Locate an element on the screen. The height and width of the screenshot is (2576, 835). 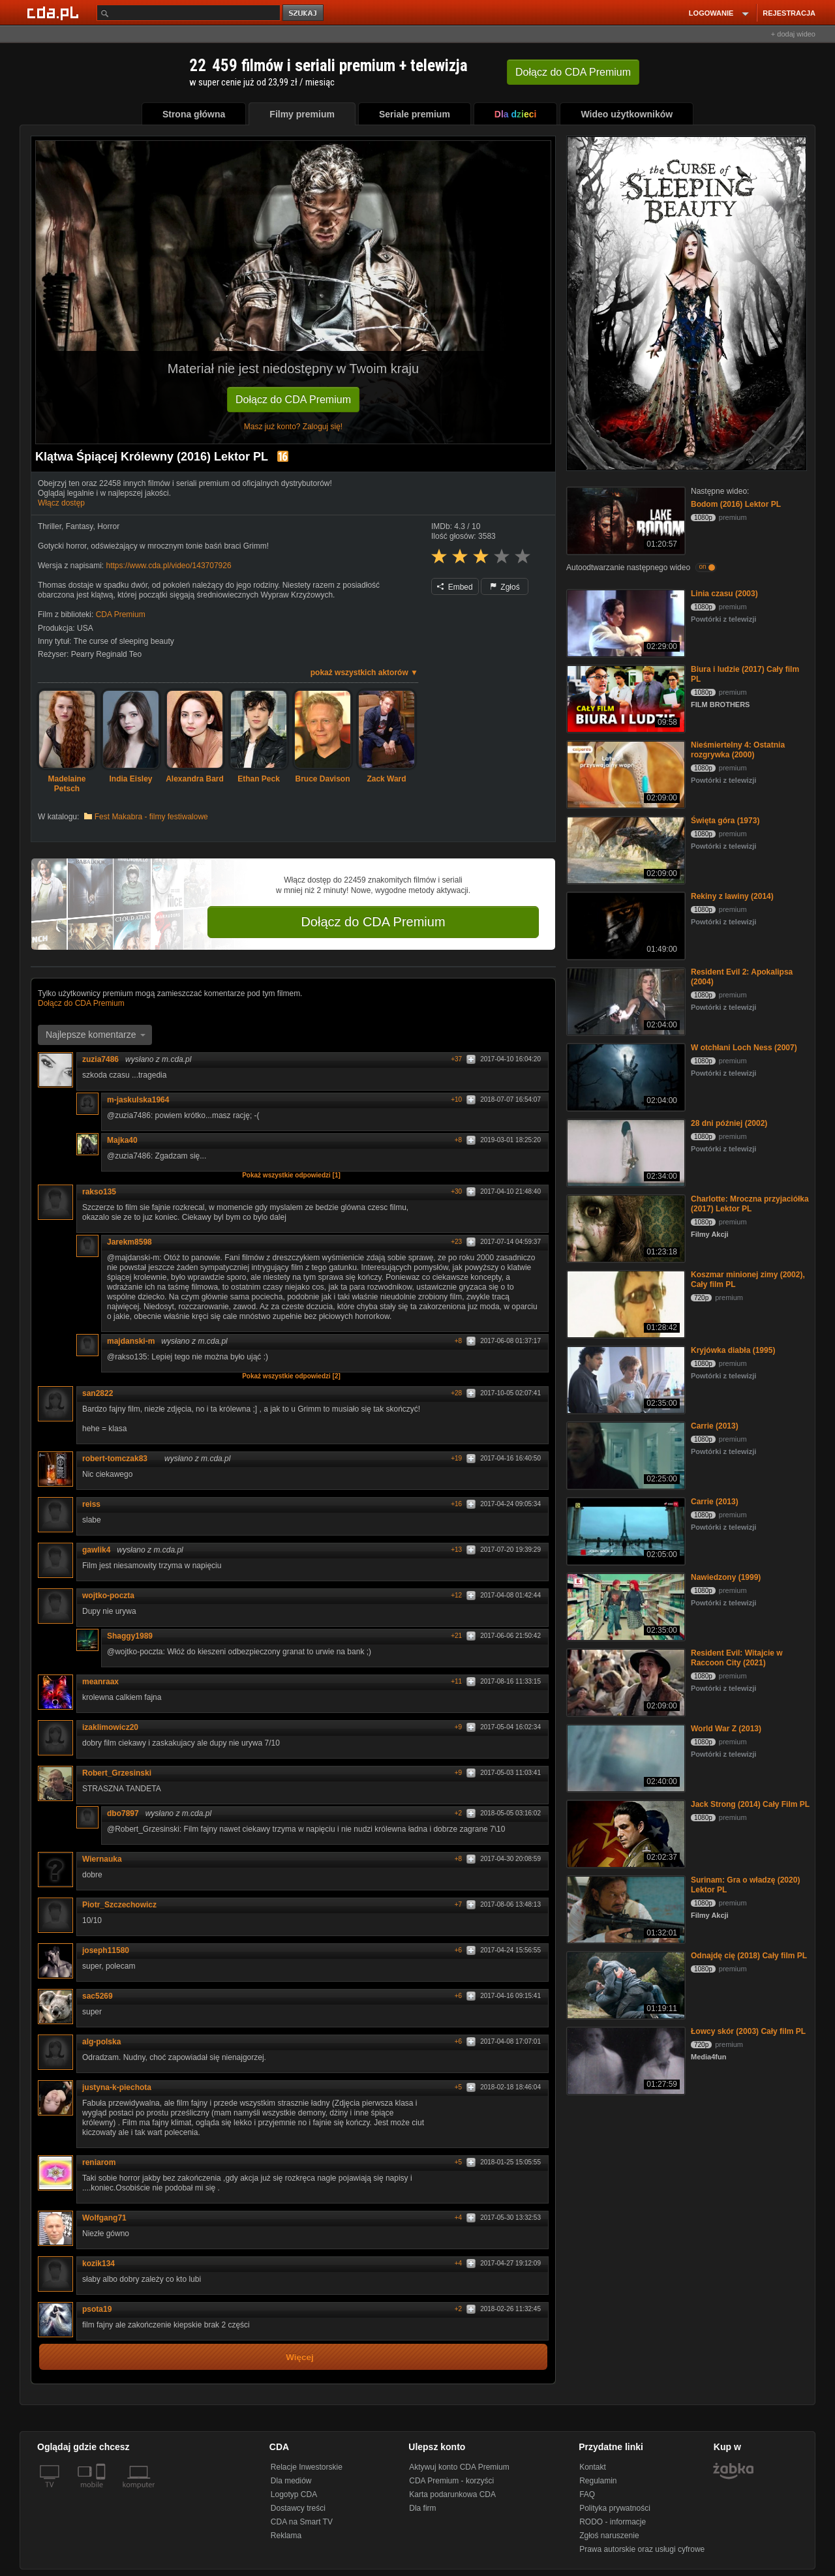
[Charlotte: Mroczna przyjaciółka (2017) Lektor PL] is located at coordinates (624, 1227).